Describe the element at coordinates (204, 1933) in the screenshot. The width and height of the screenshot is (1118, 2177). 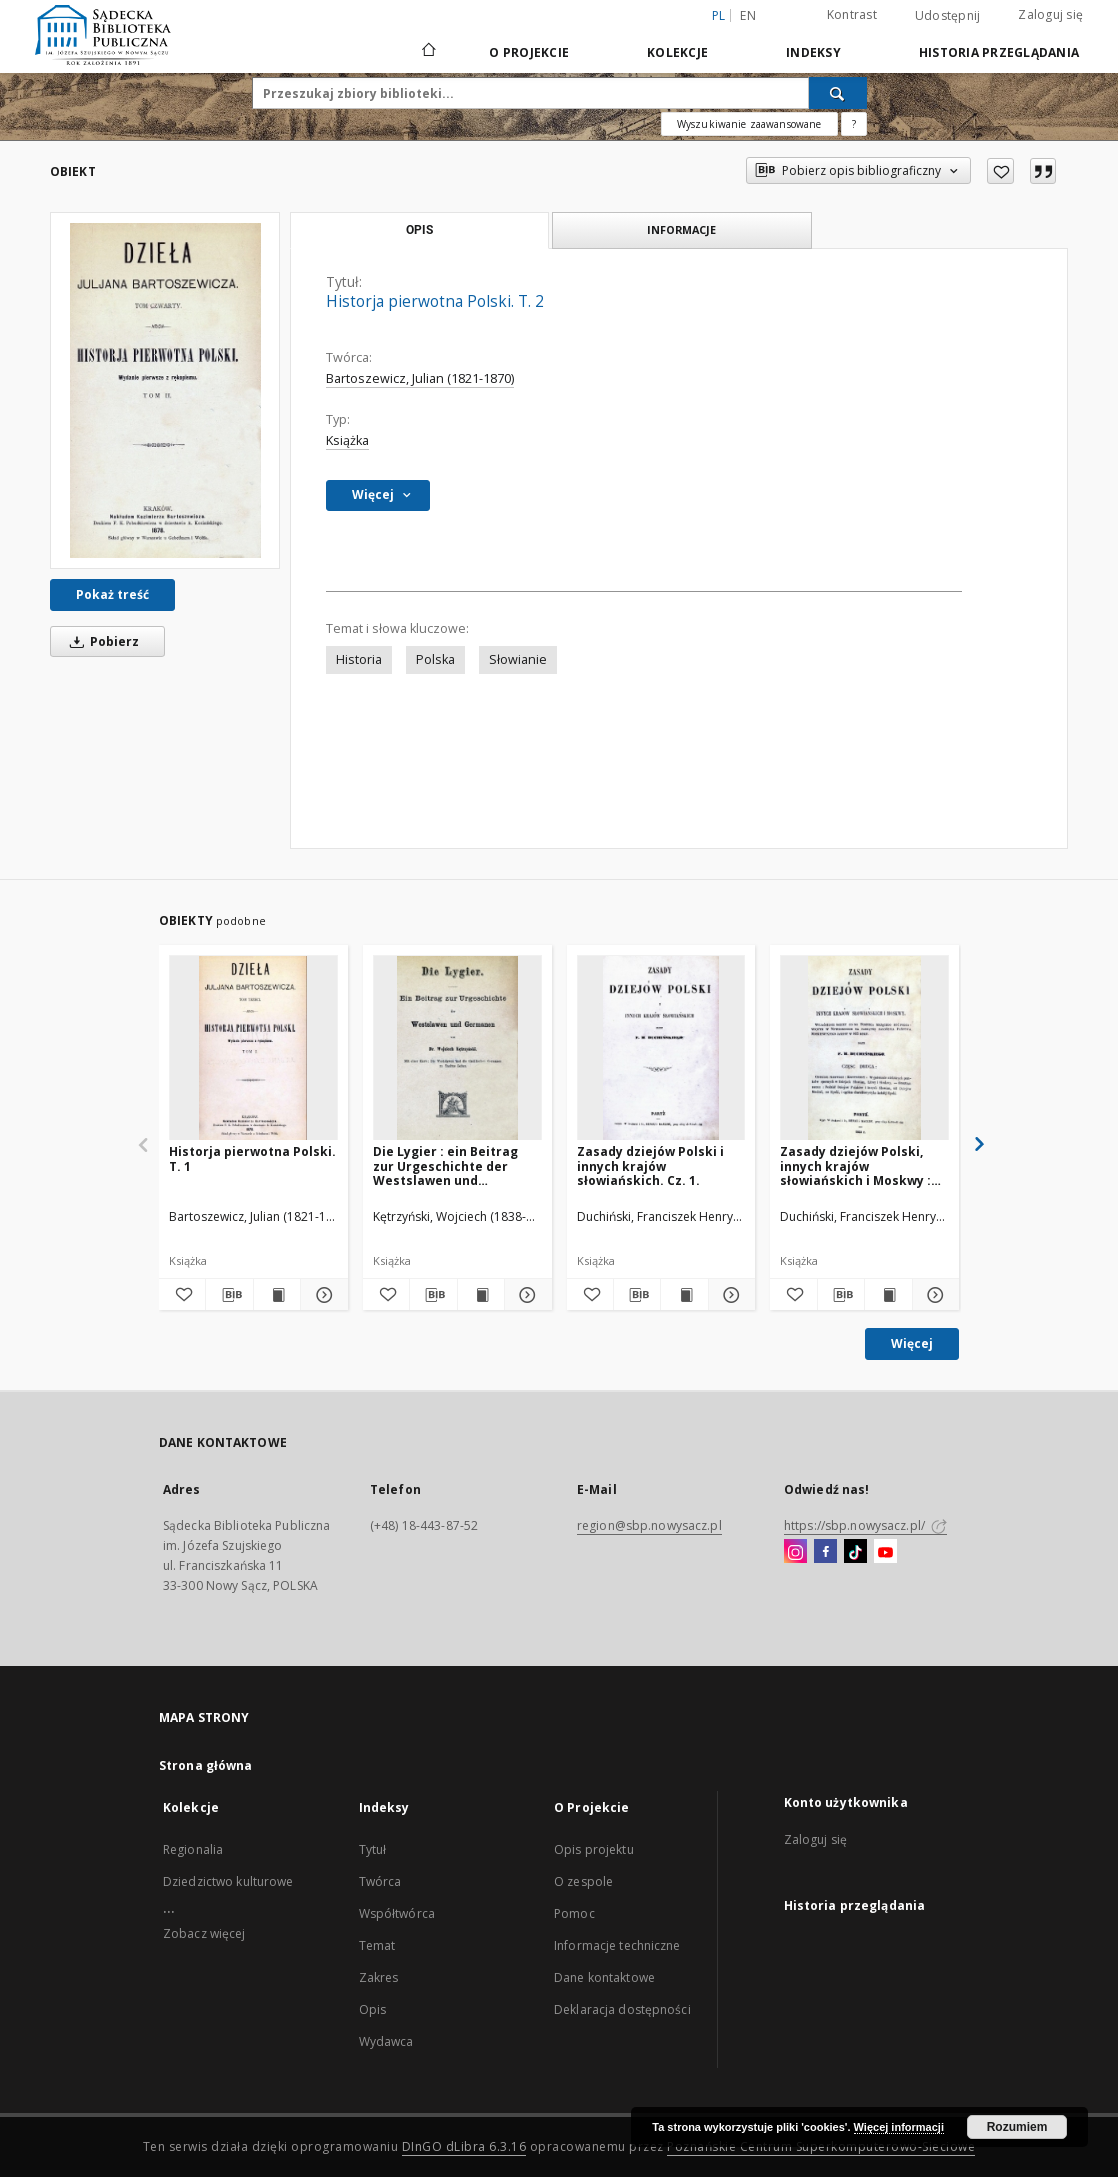
I see `Zobacz więcej` at that location.